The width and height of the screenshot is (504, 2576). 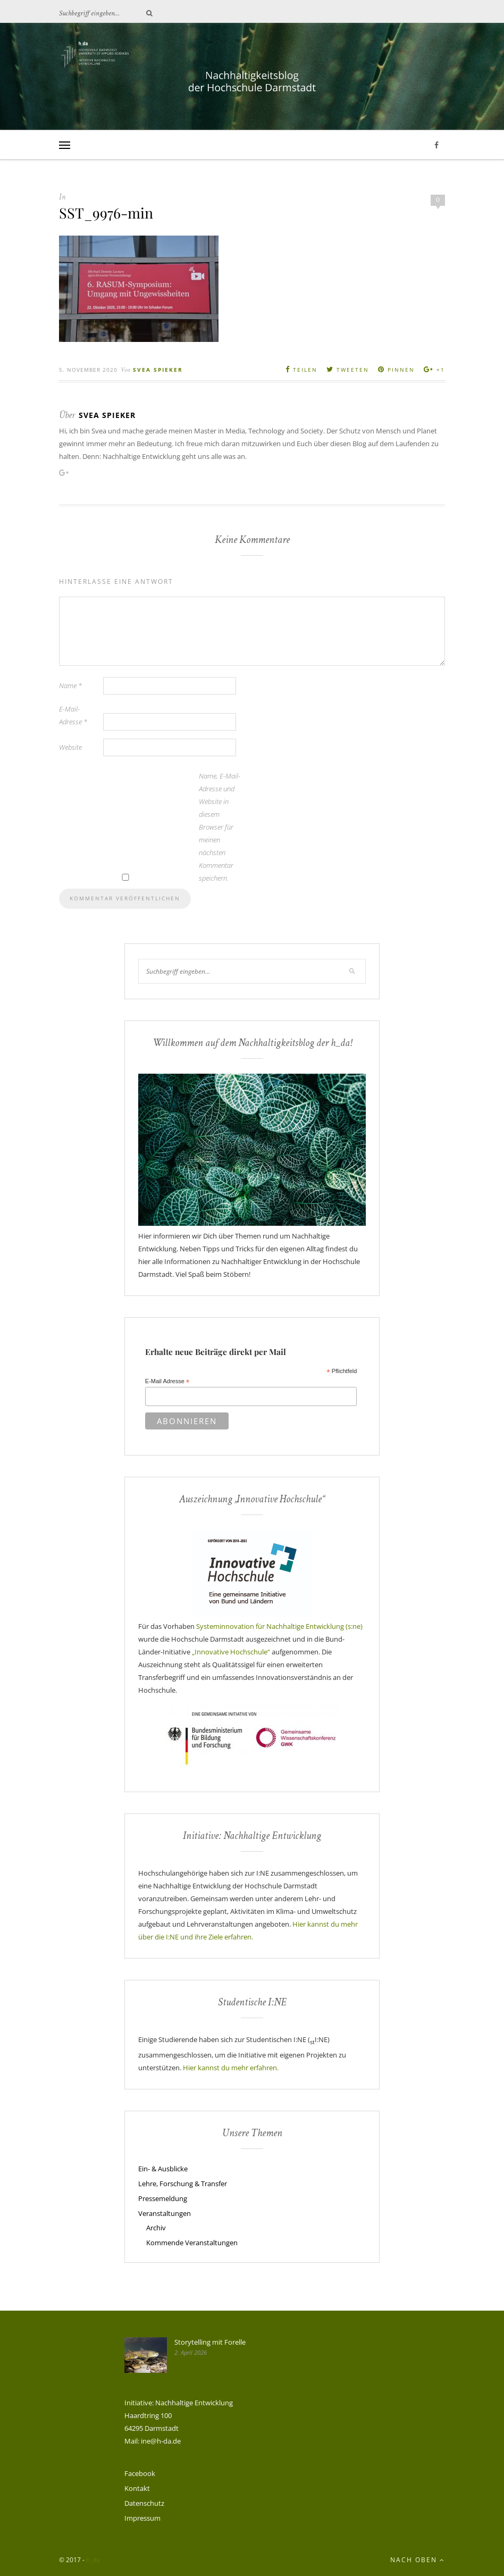 I want to click on E-Mail Adresse, so click(x=167, y=1381).